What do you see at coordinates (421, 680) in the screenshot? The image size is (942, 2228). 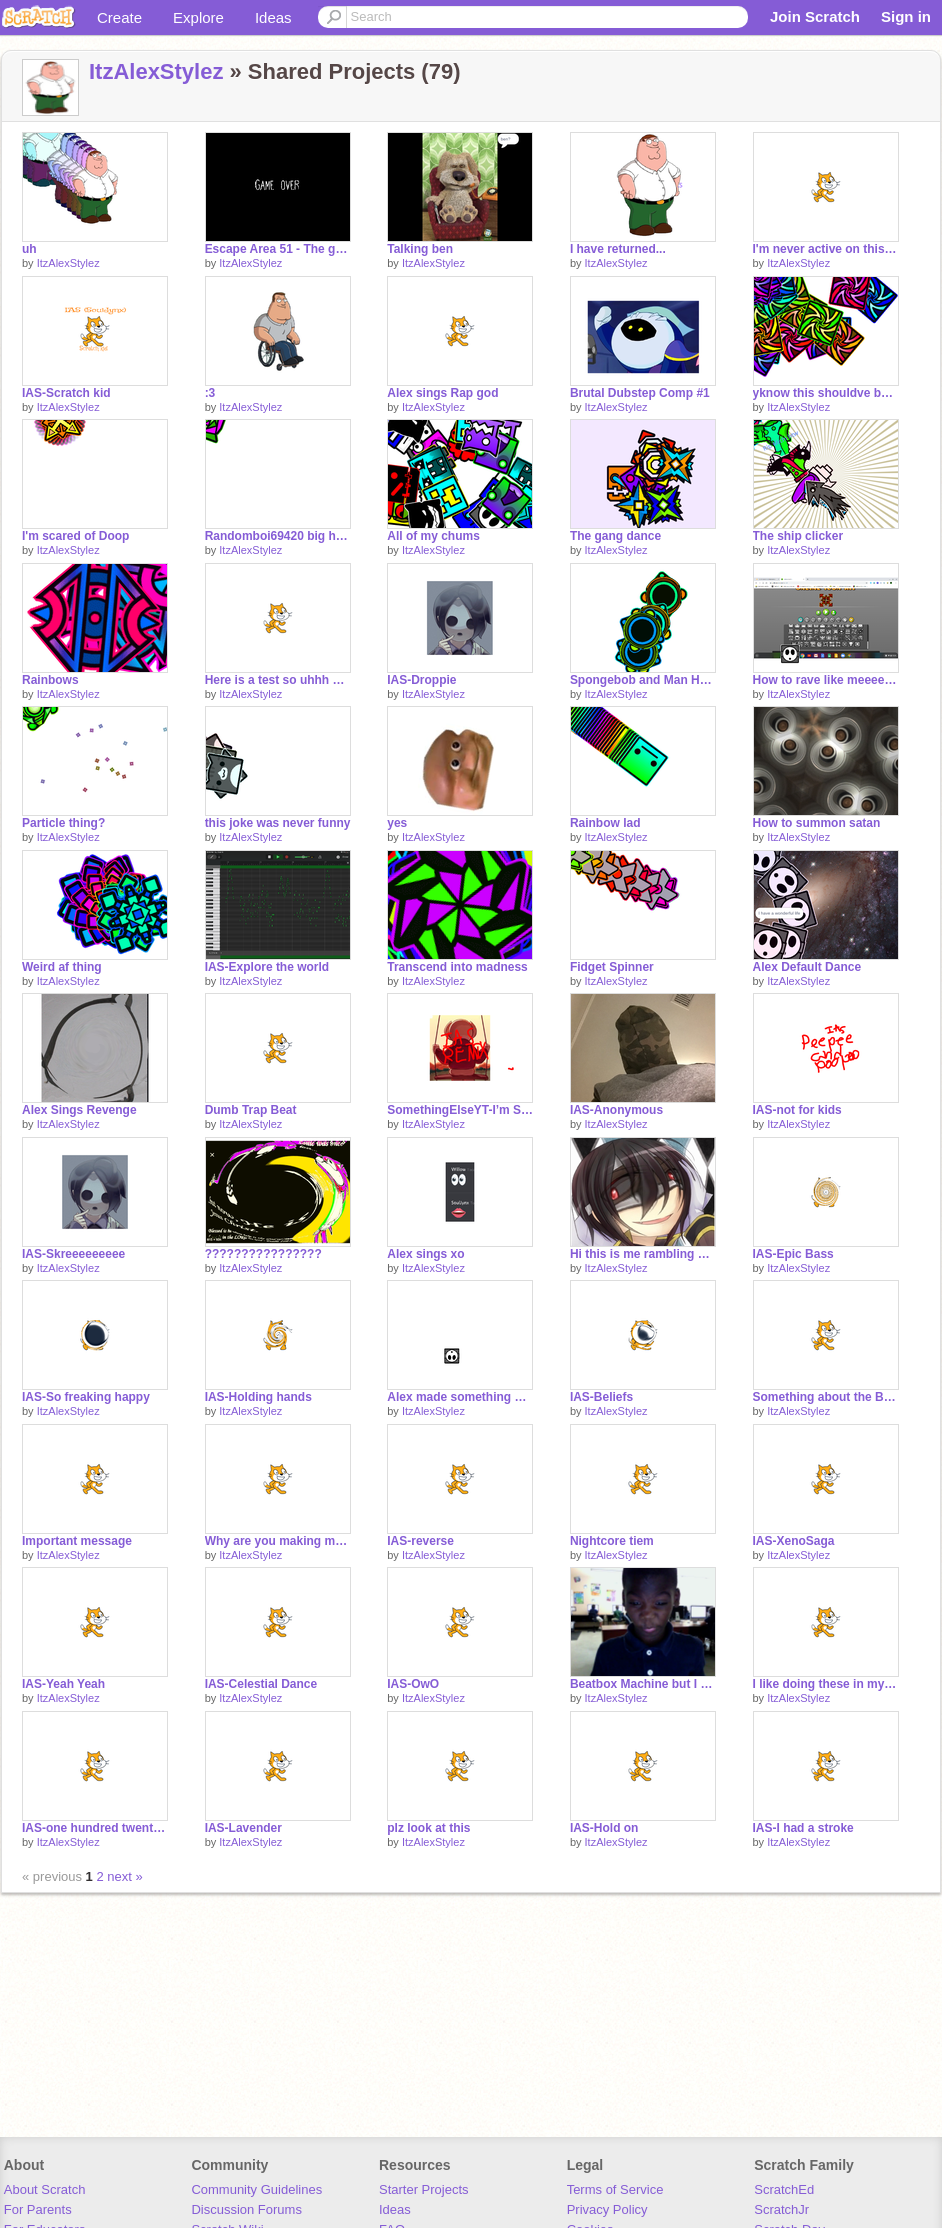 I see `IAS-Droppie` at bounding box center [421, 680].